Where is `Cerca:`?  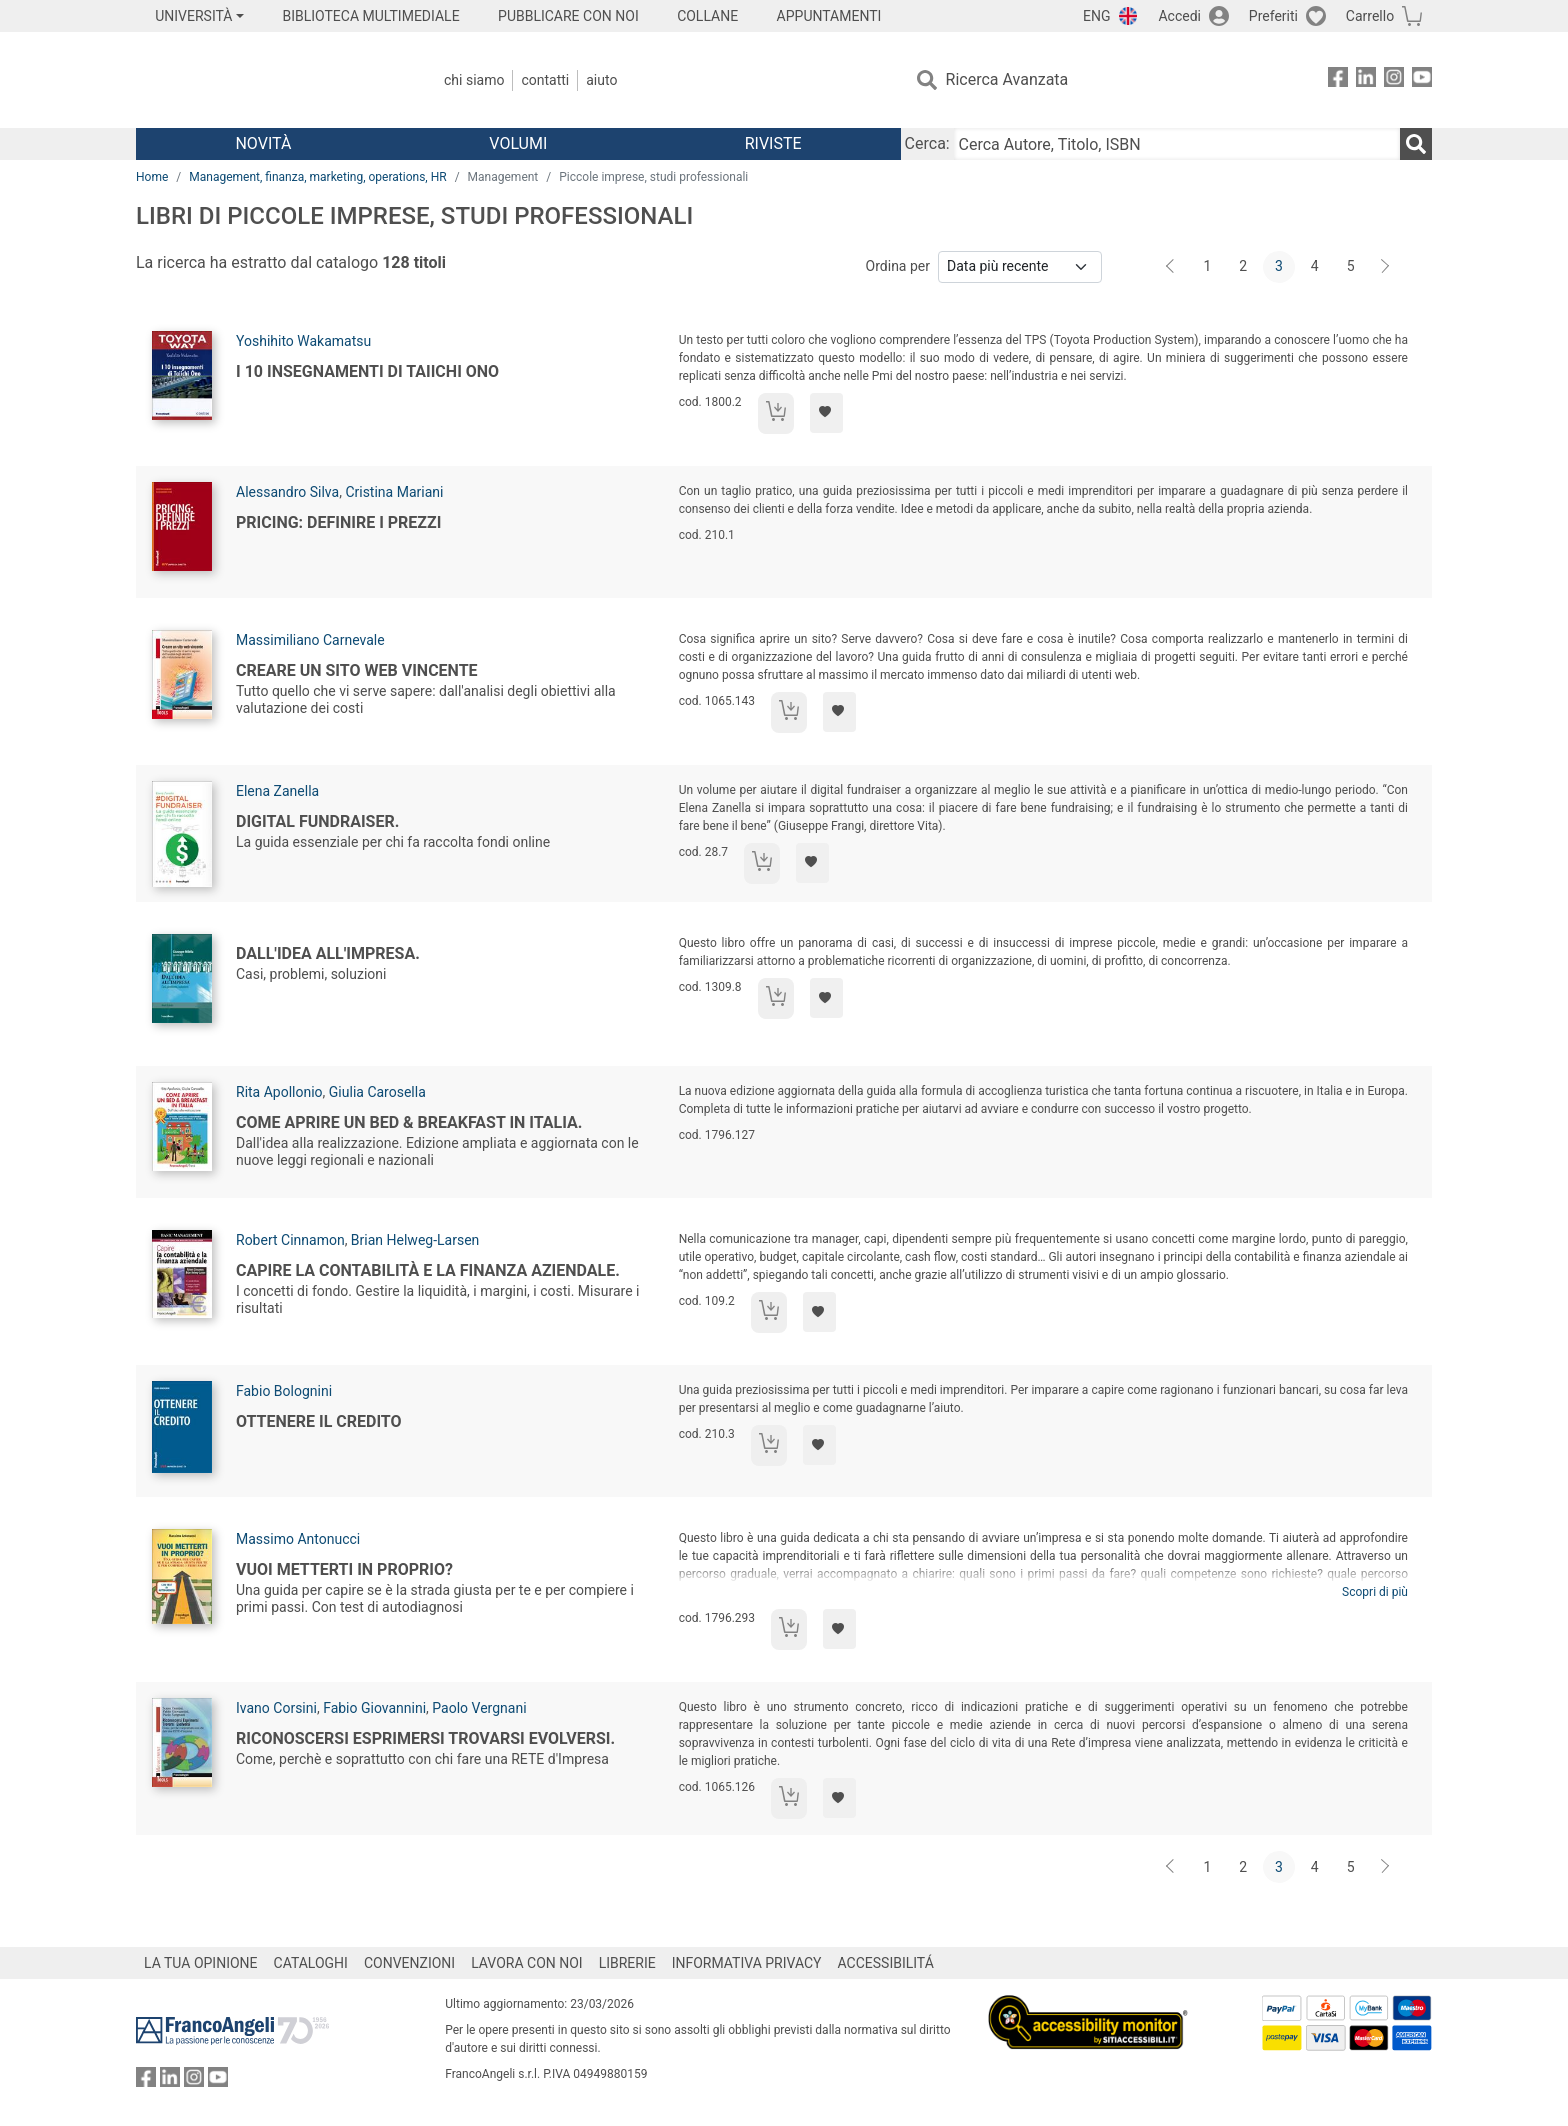 Cerca: is located at coordinates (927, 143).